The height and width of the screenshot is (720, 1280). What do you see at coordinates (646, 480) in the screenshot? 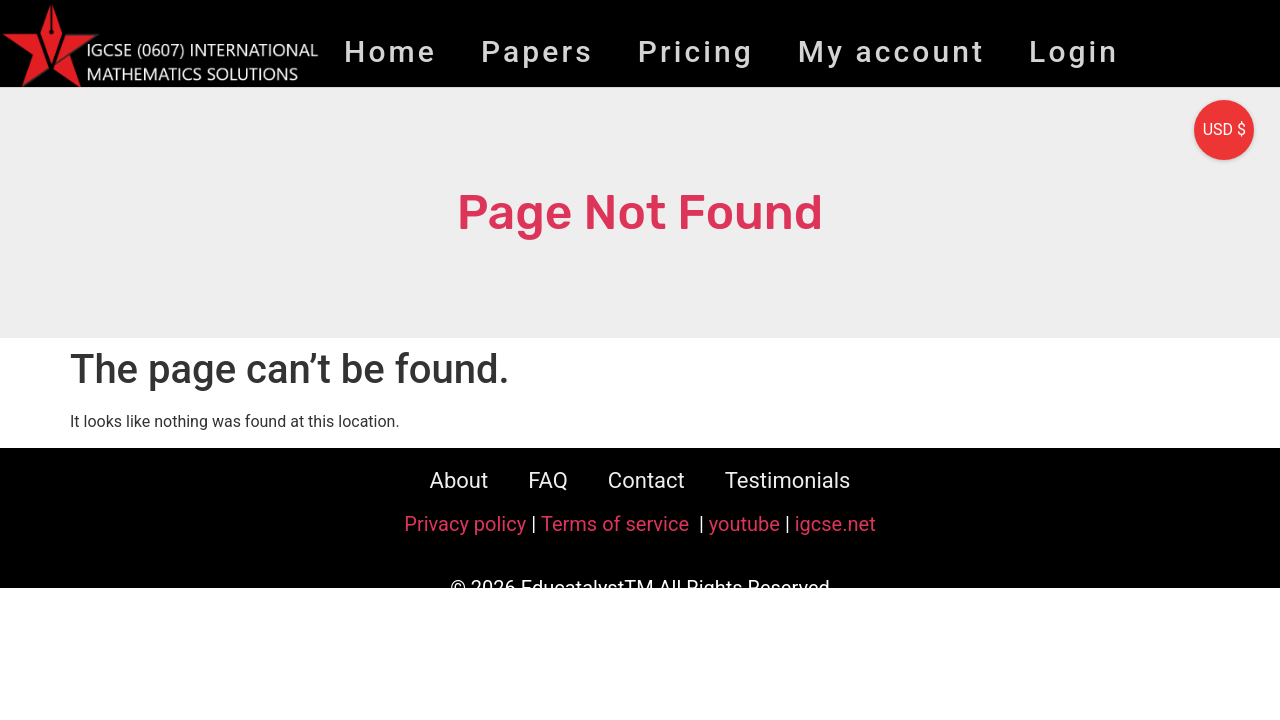
I see `Contact` at bounding box center [646, 480].